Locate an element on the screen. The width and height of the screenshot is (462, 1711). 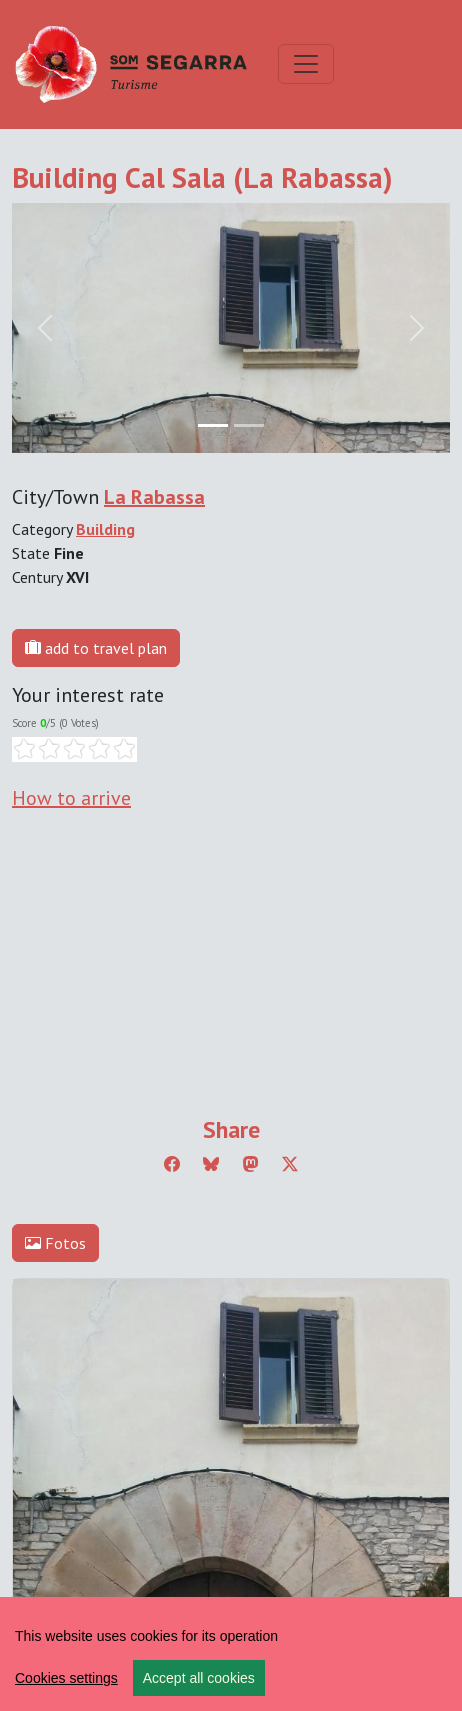
[Compartir a Facebook] is located at coordinates (172, 1164).